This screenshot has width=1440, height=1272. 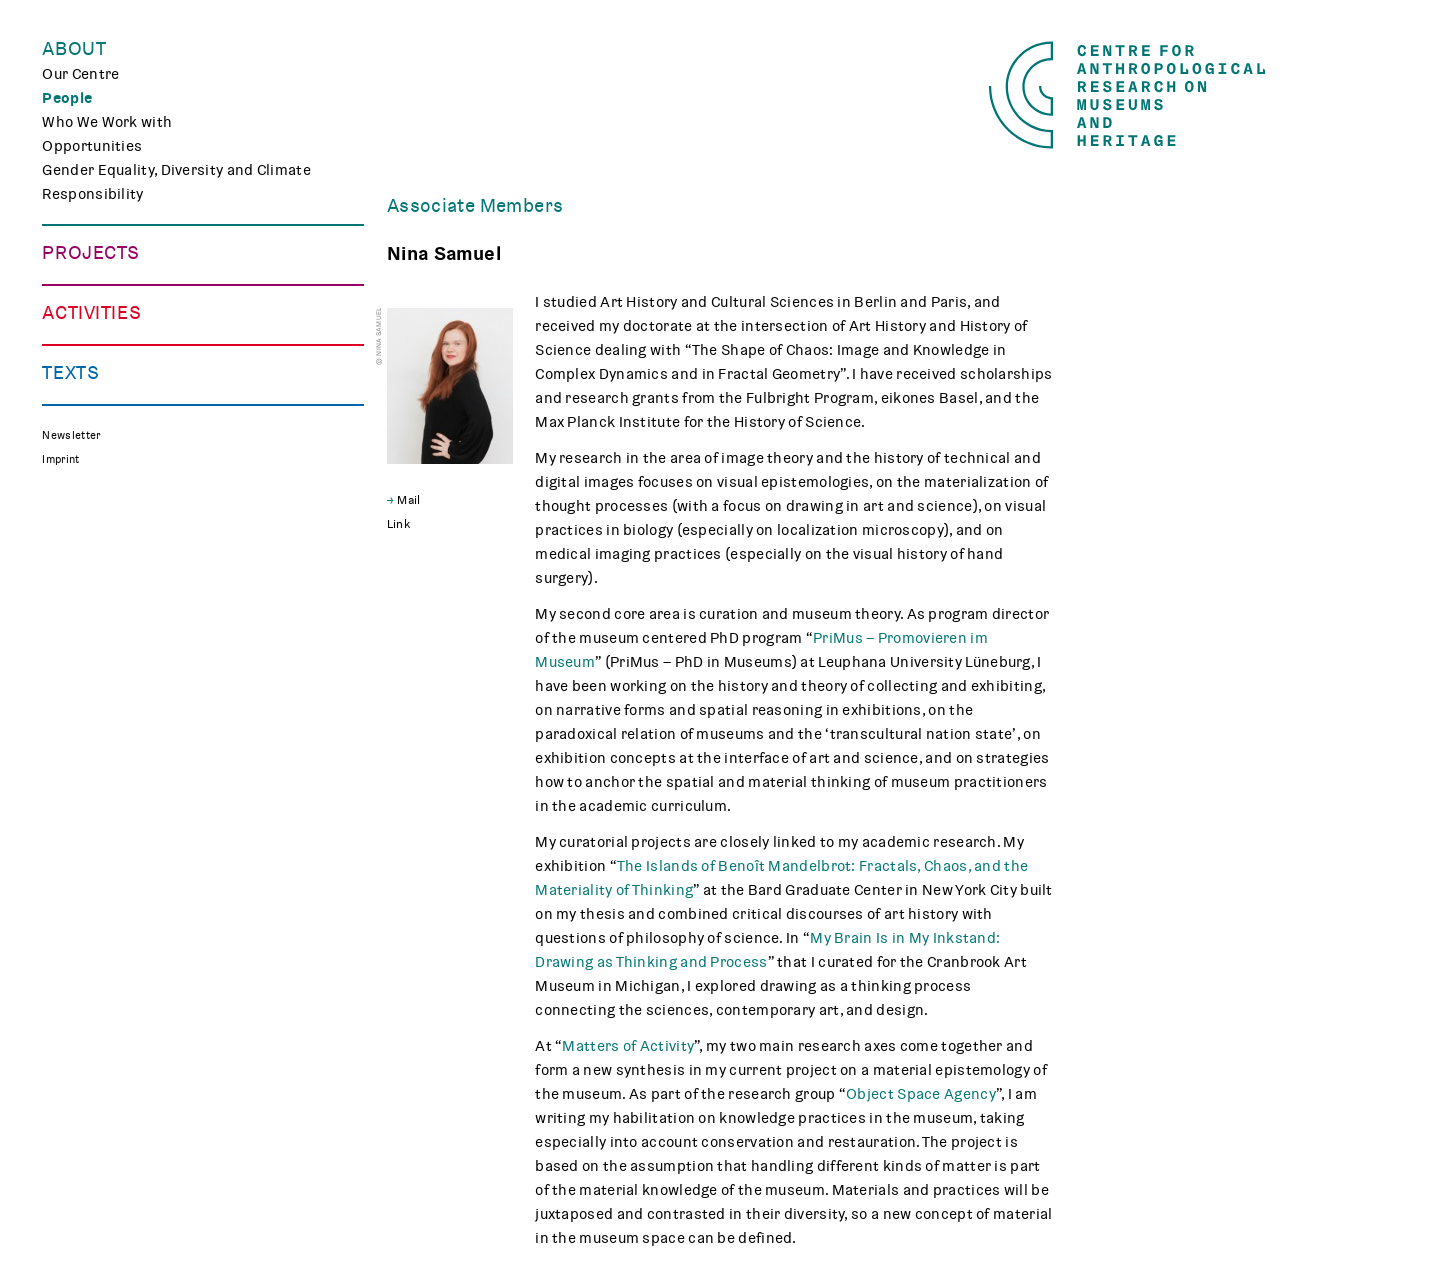 What do you see at coordinates (75, 350) in the screenshot?
I see `CHAPTER` at bounding box center [75, 350].